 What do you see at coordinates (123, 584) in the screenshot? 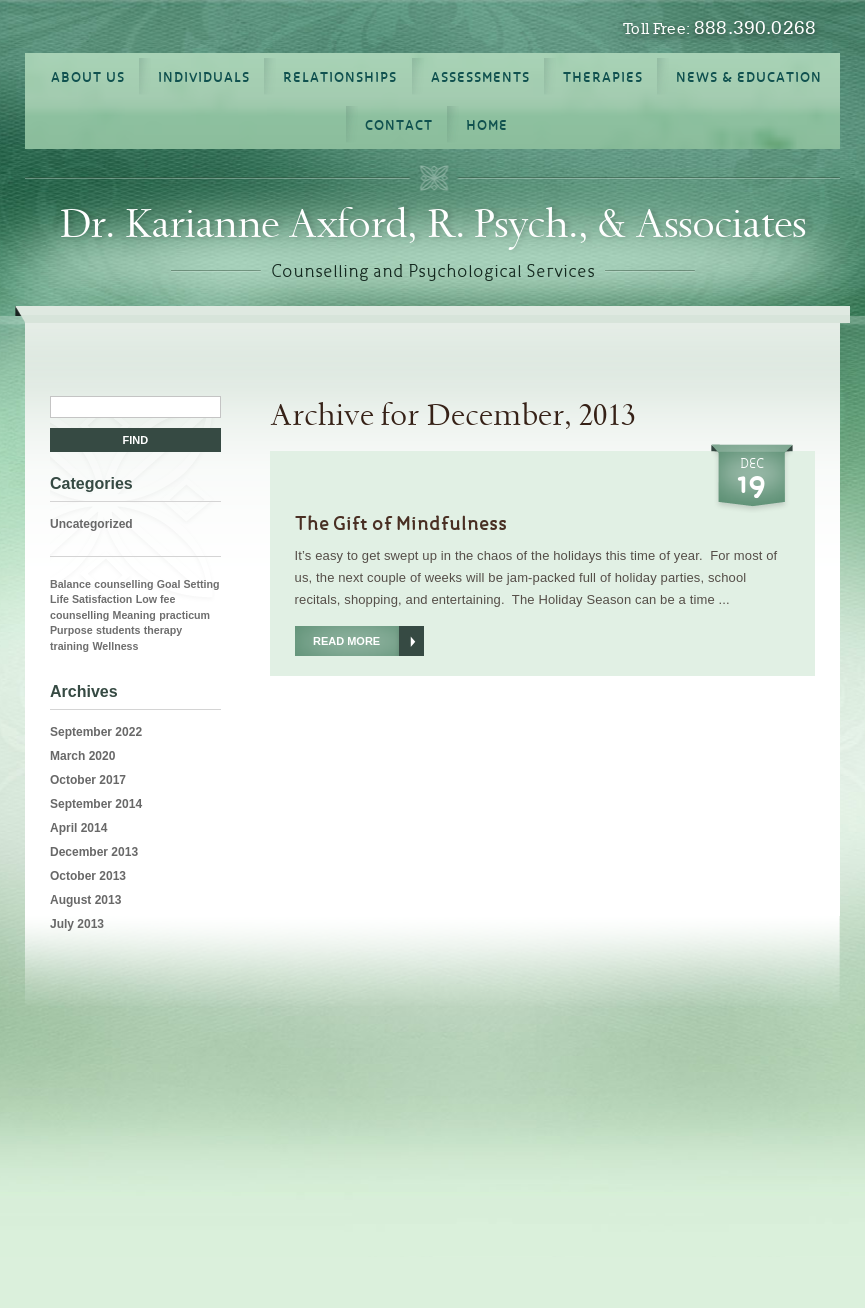
I see `counselling [counselling (1 item)]` at bounding box center [123, 584].